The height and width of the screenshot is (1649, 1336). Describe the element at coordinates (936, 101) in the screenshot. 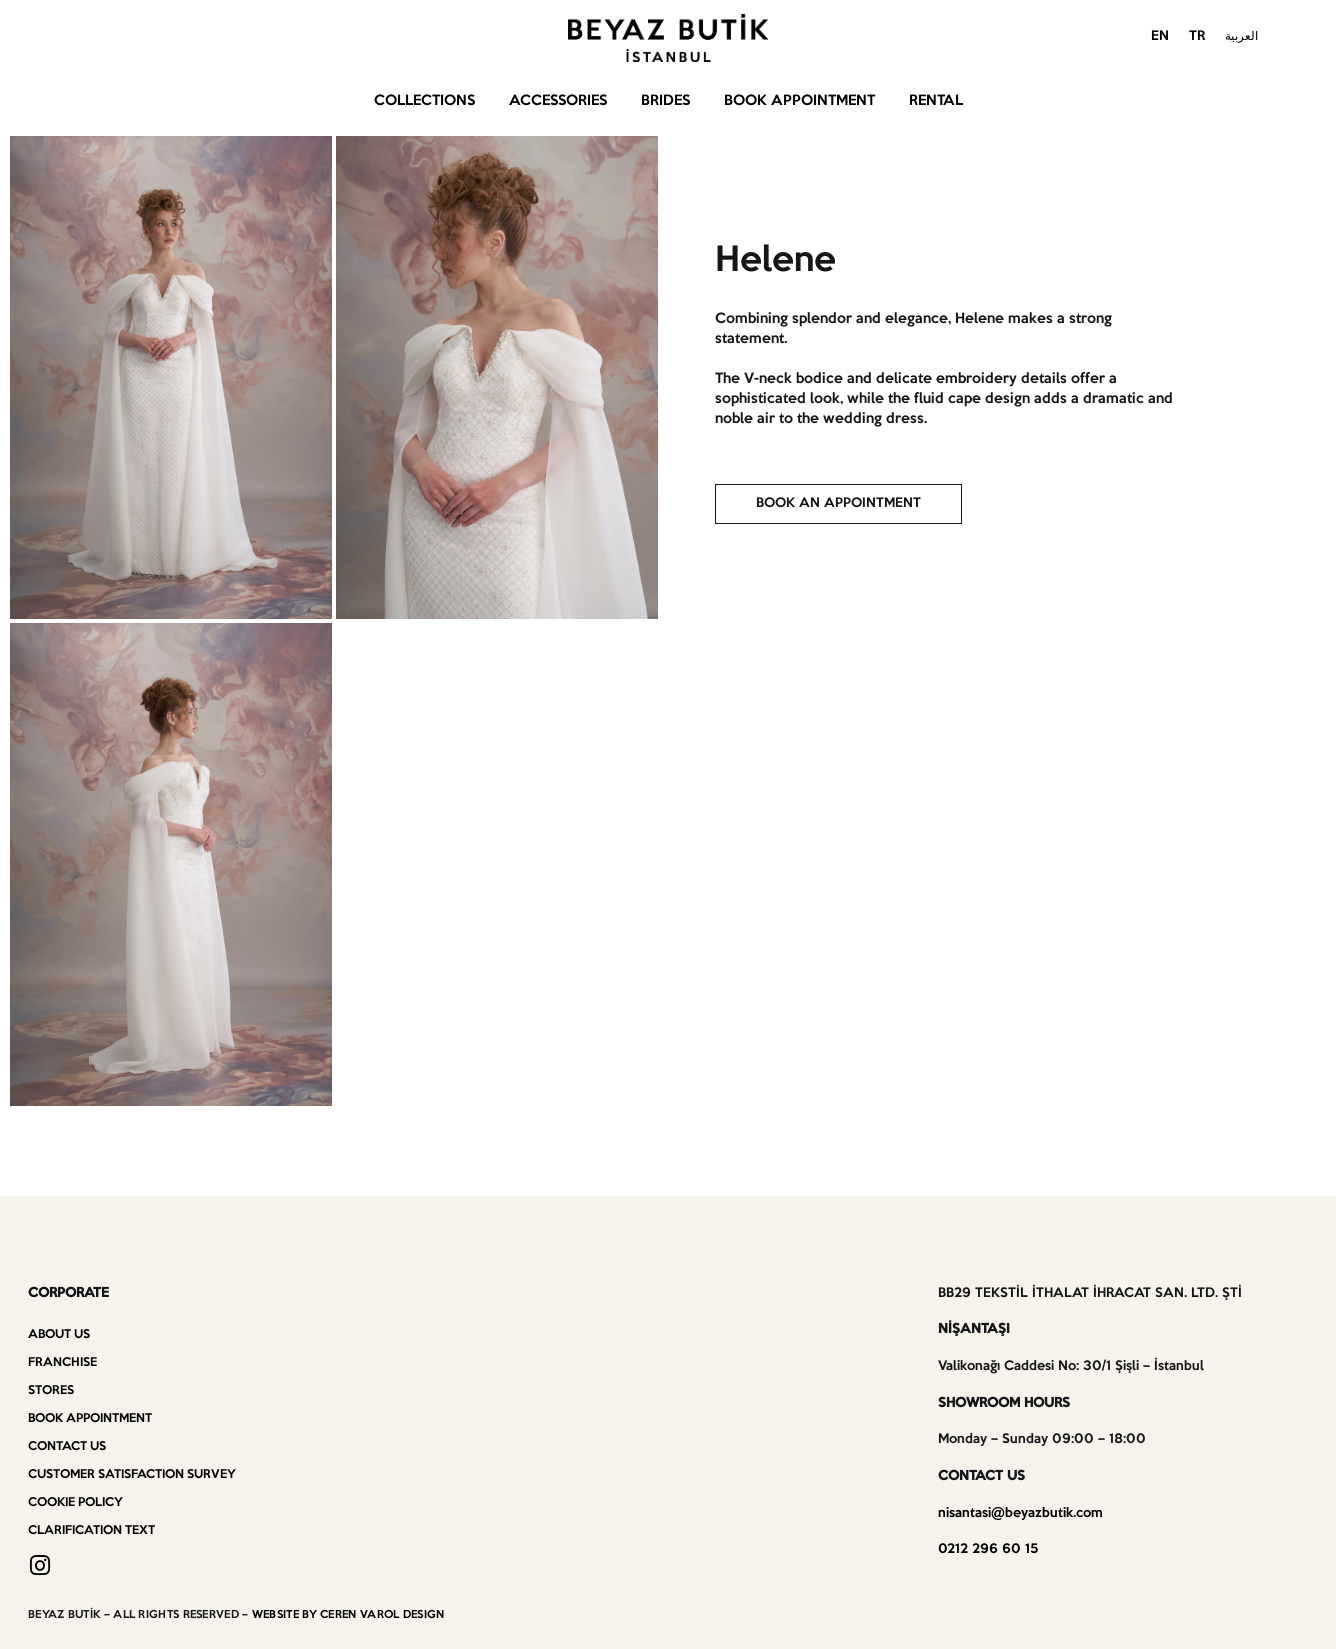

I see `Rental` at that location.